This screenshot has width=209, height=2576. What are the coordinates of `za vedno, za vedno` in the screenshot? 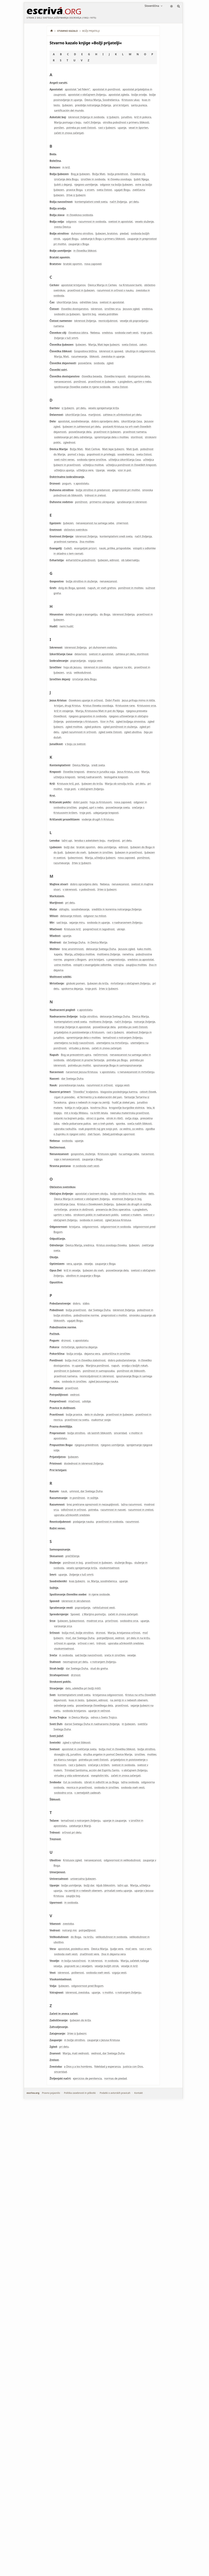 It's located at (131, 1129).